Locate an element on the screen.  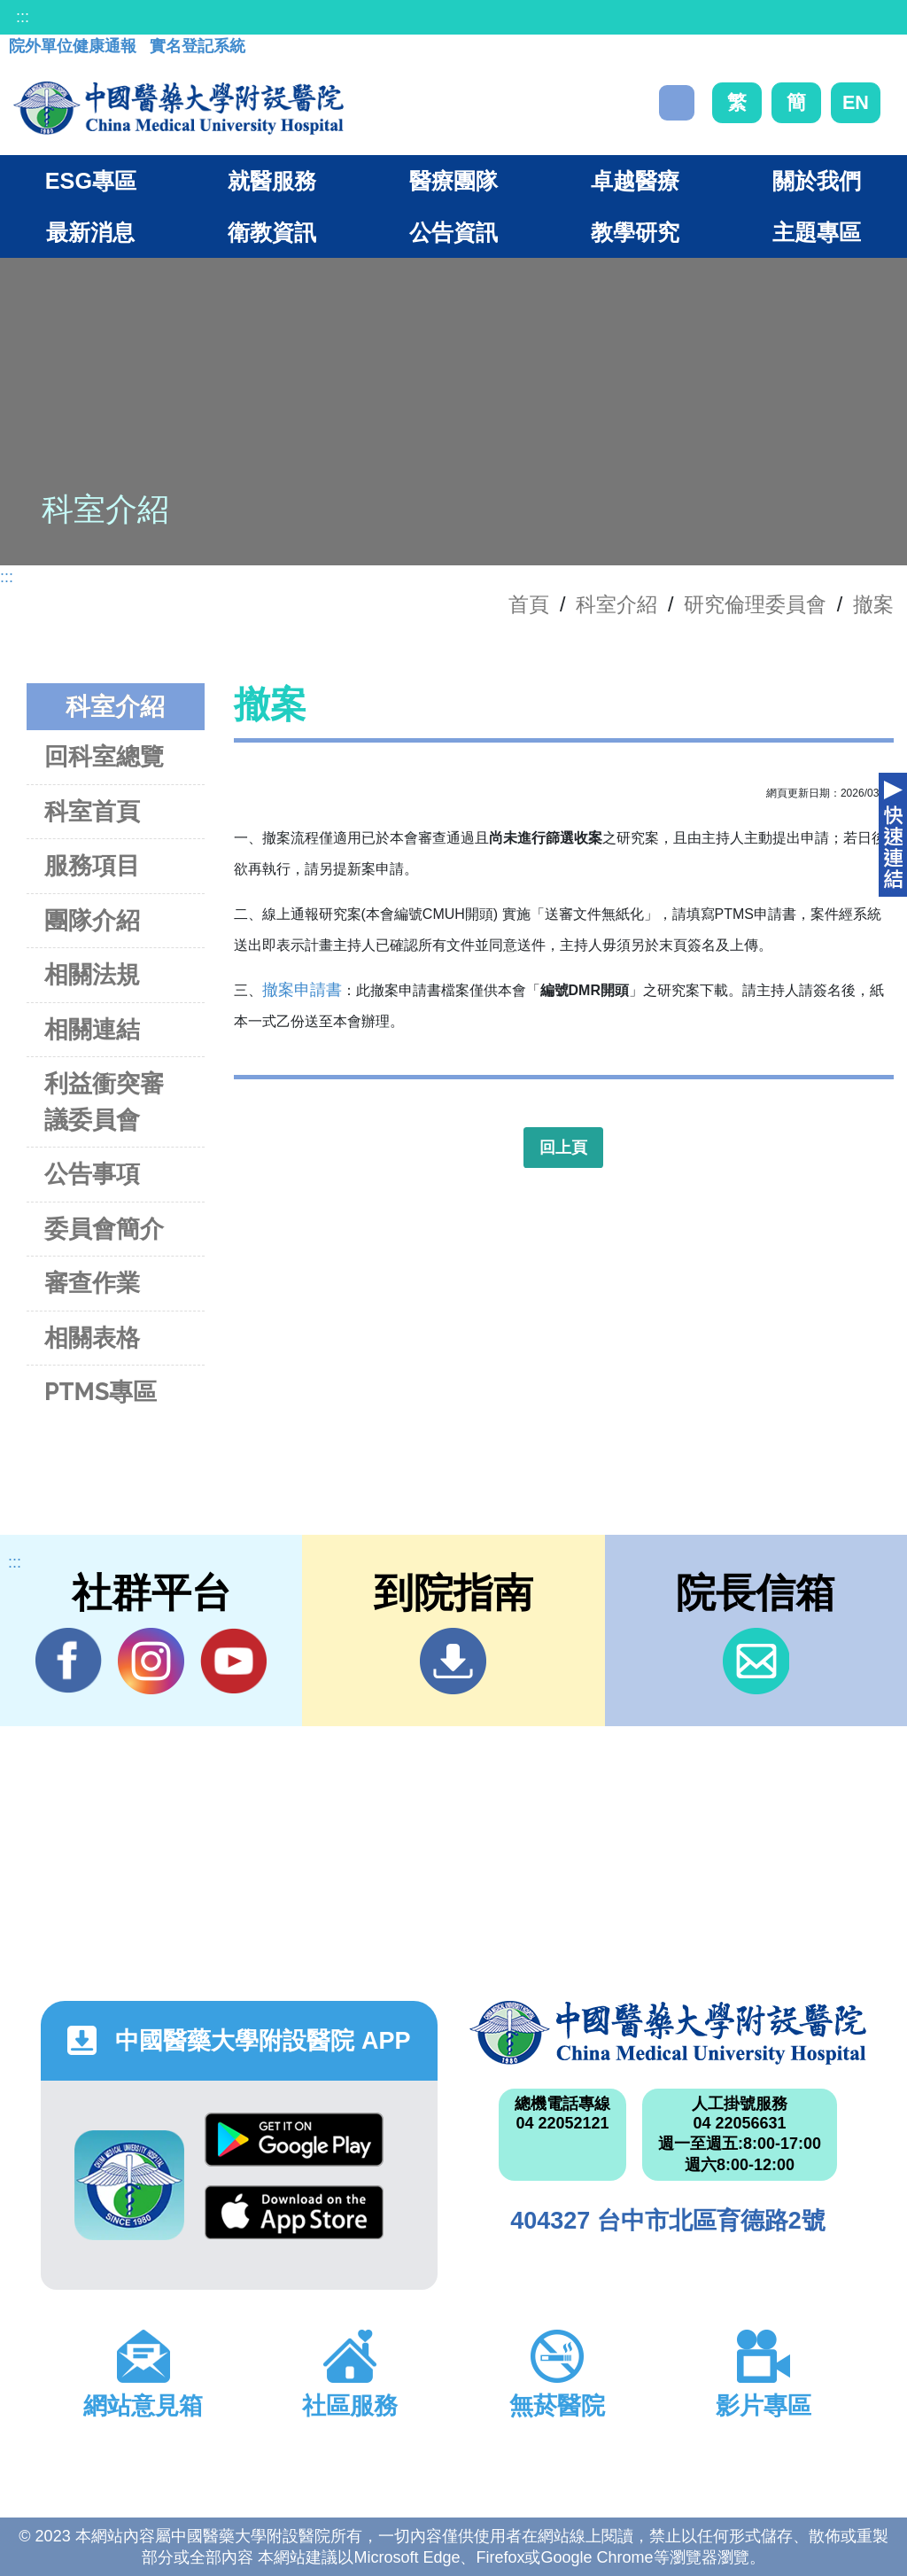
公告事項 is located at coordinates (92, 1173).